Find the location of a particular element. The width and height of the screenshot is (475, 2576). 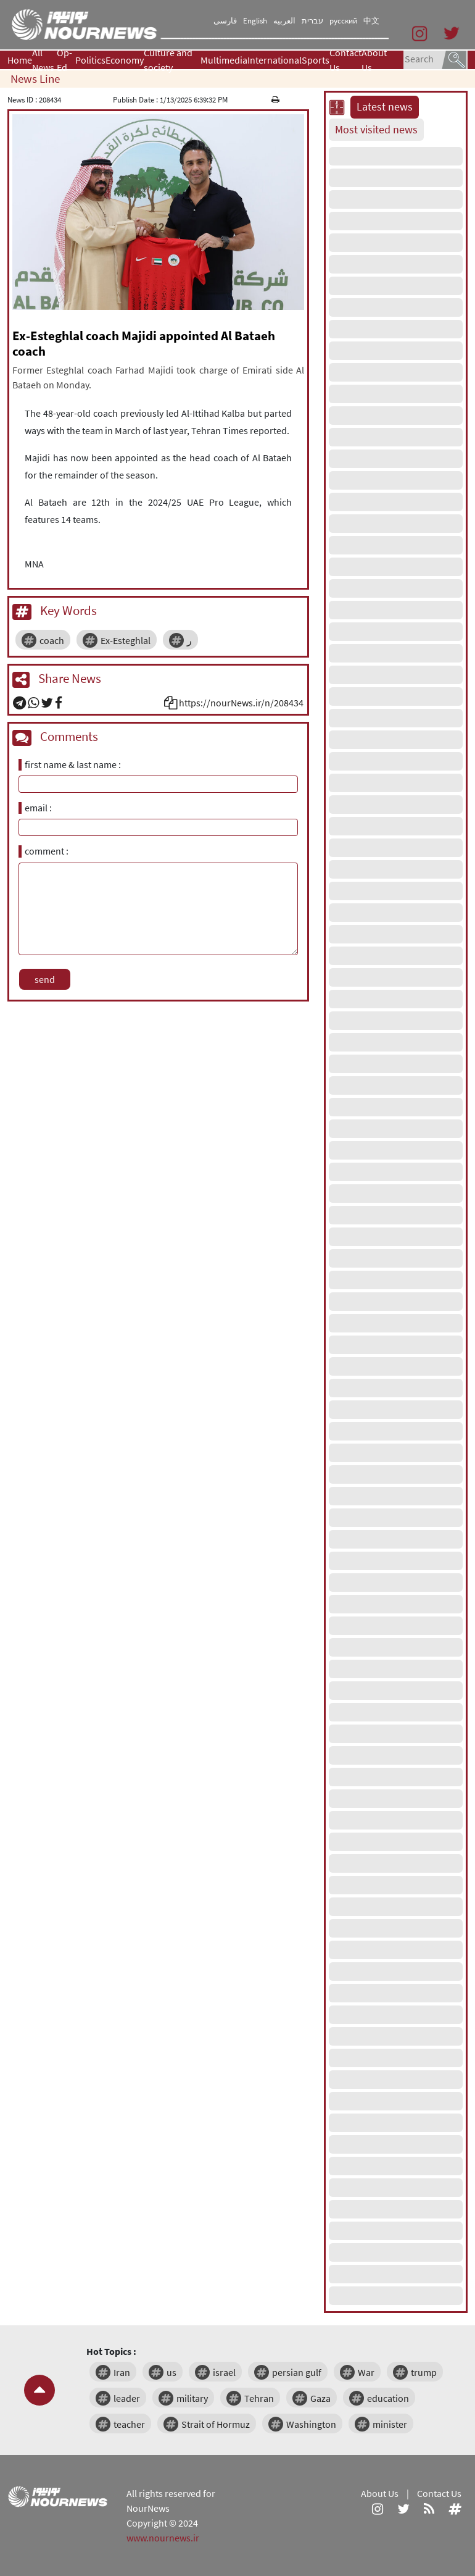

coach is located at coordinates (51, 640).